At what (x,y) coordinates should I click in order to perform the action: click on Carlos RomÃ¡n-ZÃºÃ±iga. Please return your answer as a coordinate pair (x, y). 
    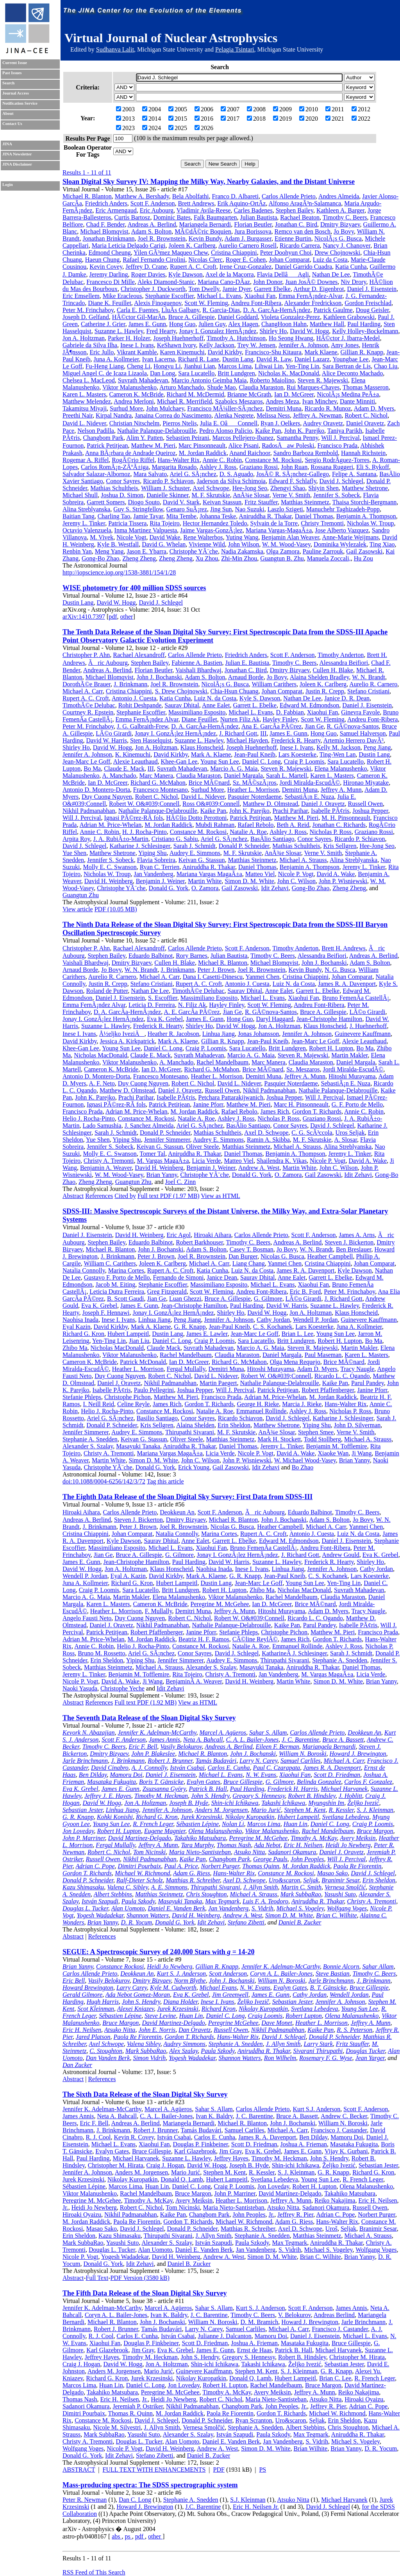
    Looking at the image, I should click on (114, 467).